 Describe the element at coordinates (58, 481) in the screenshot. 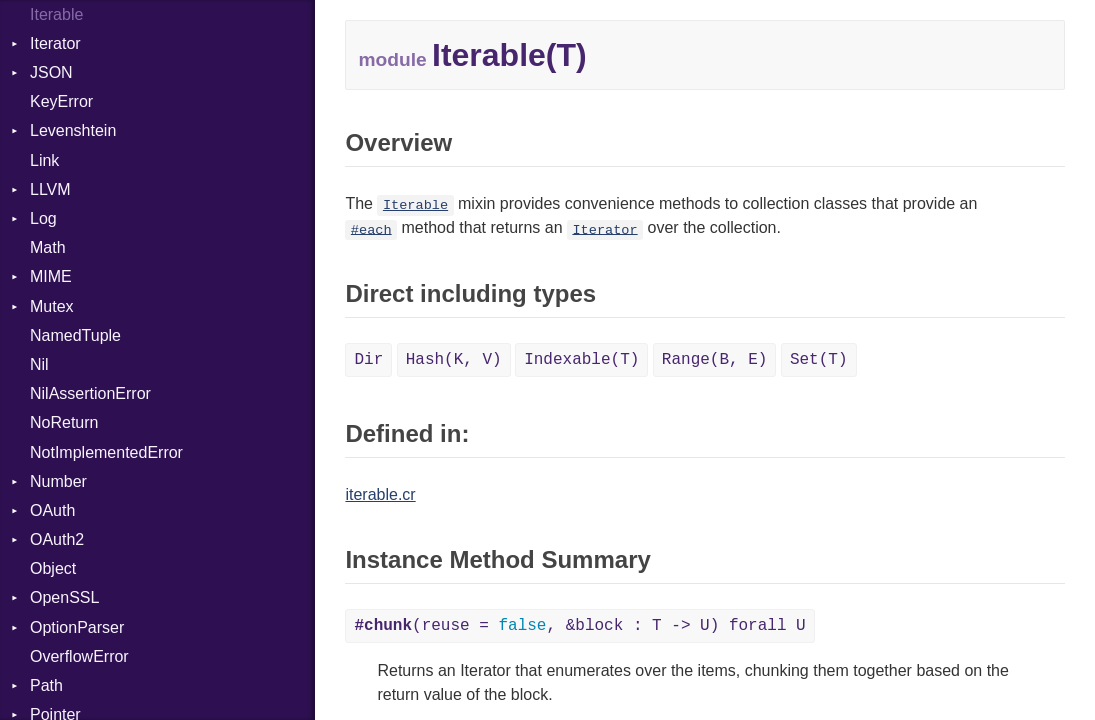

I see `Number` at that location.